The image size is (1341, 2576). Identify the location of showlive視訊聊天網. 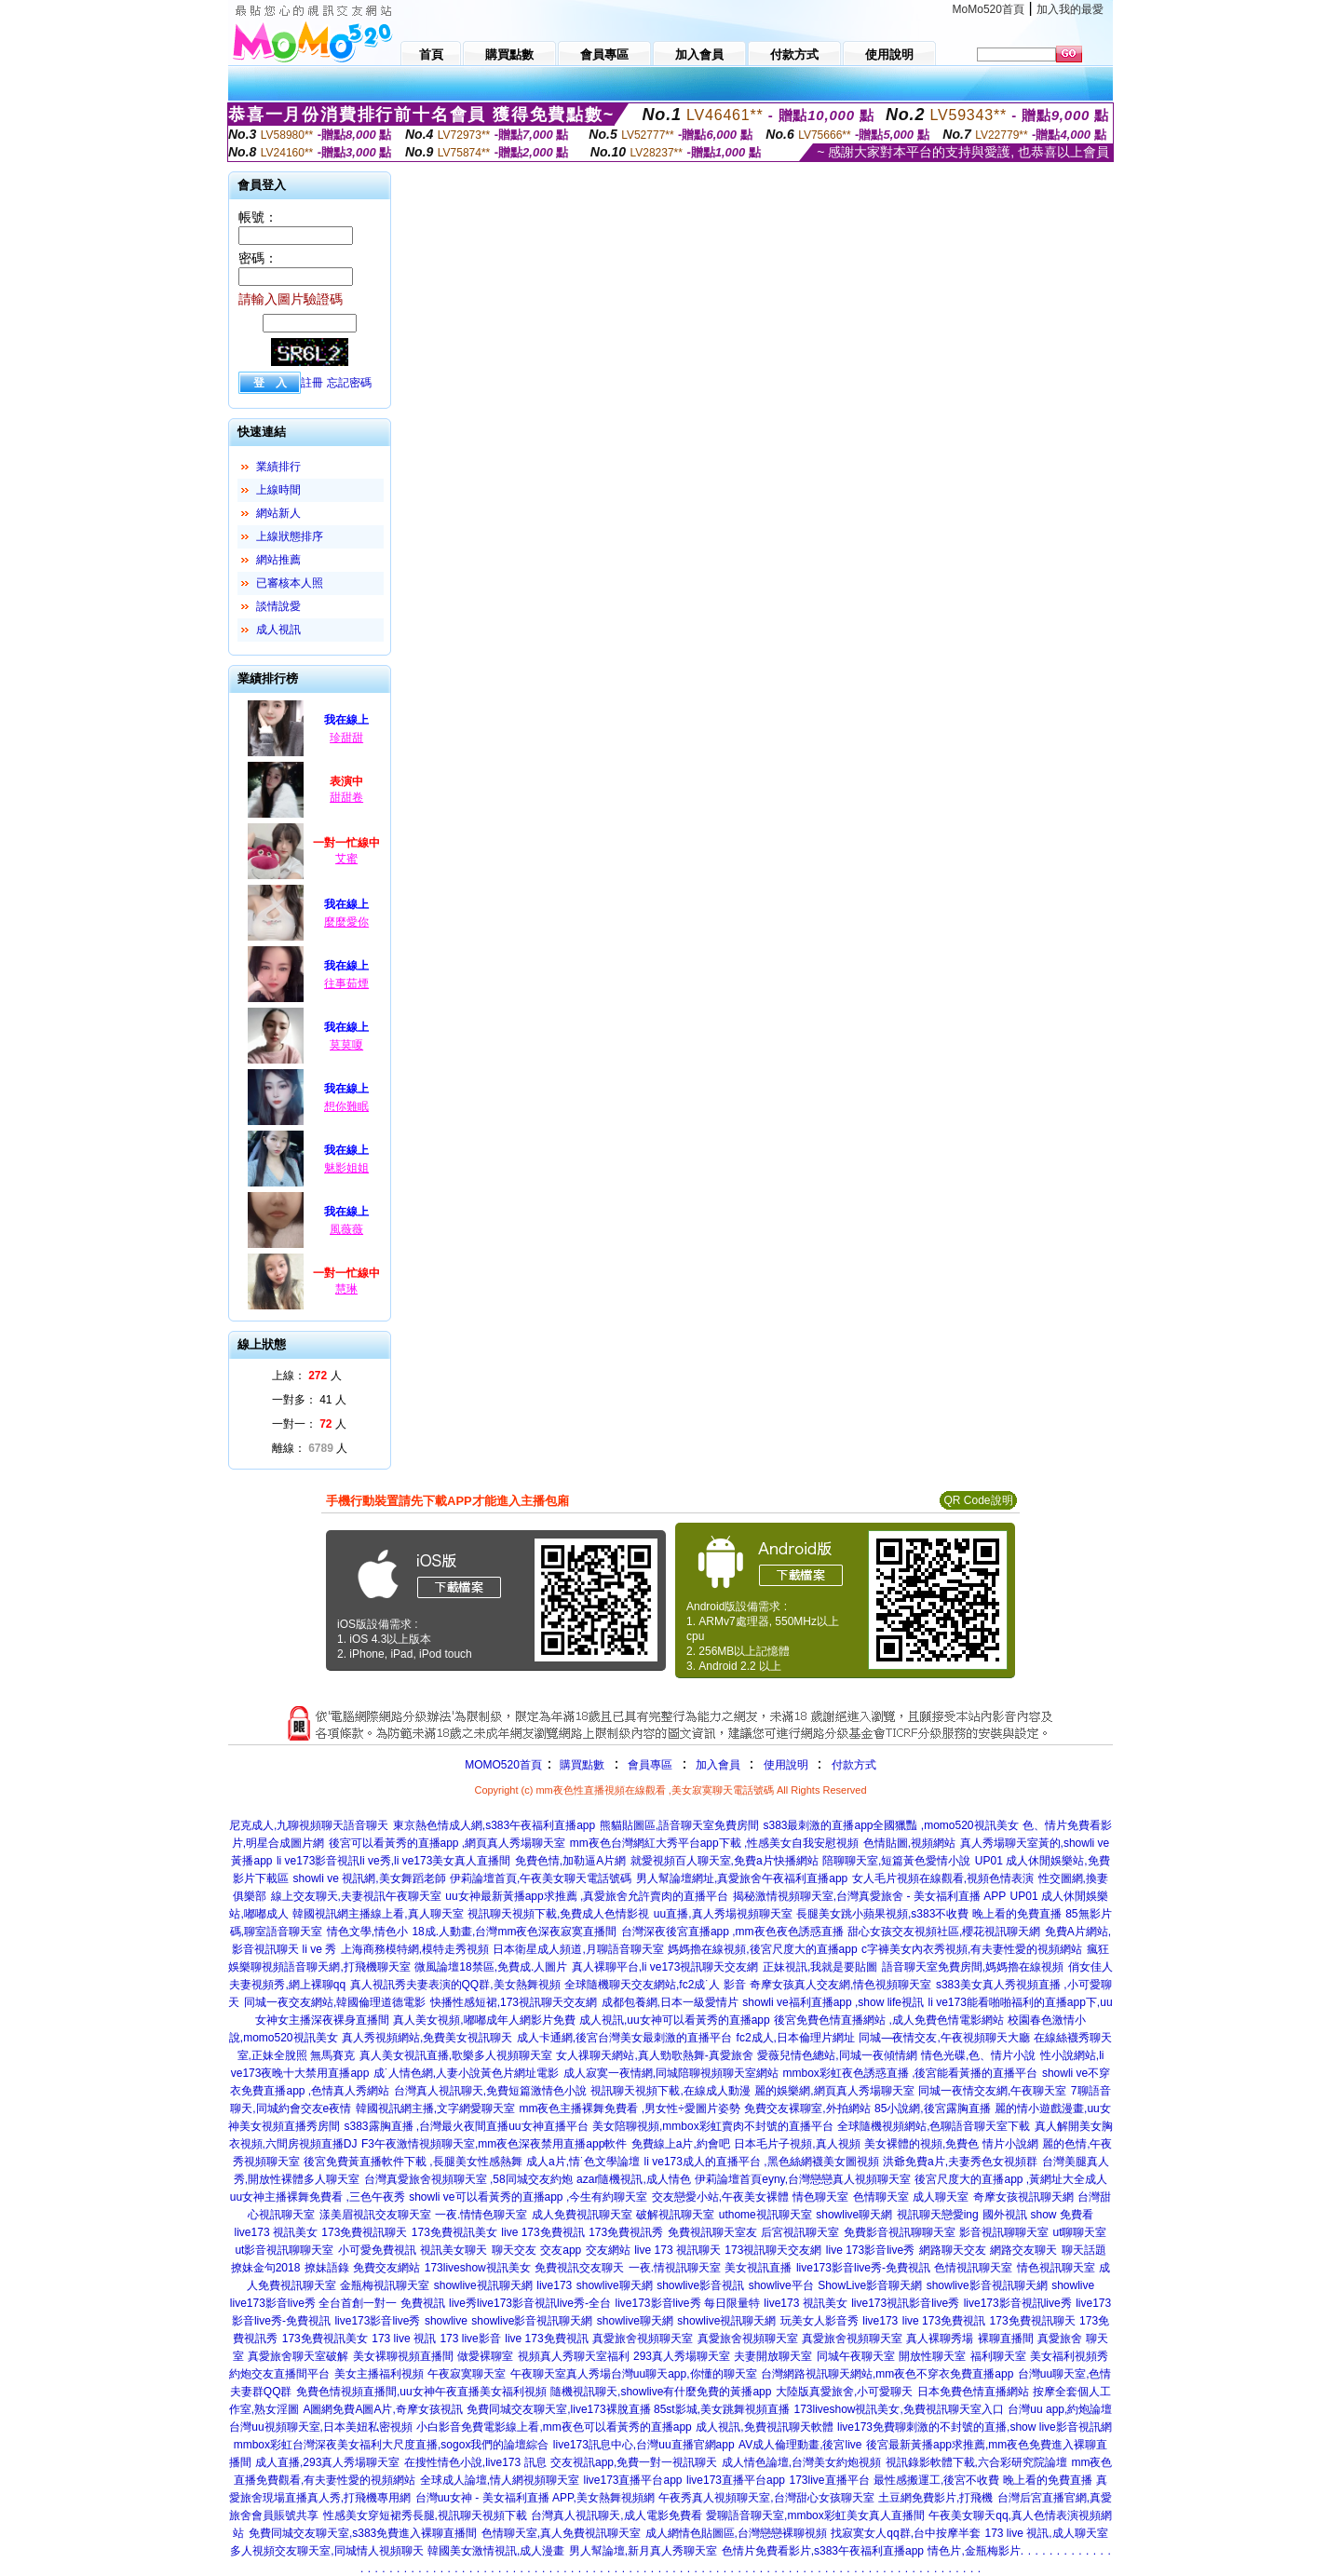
(483, 2285).